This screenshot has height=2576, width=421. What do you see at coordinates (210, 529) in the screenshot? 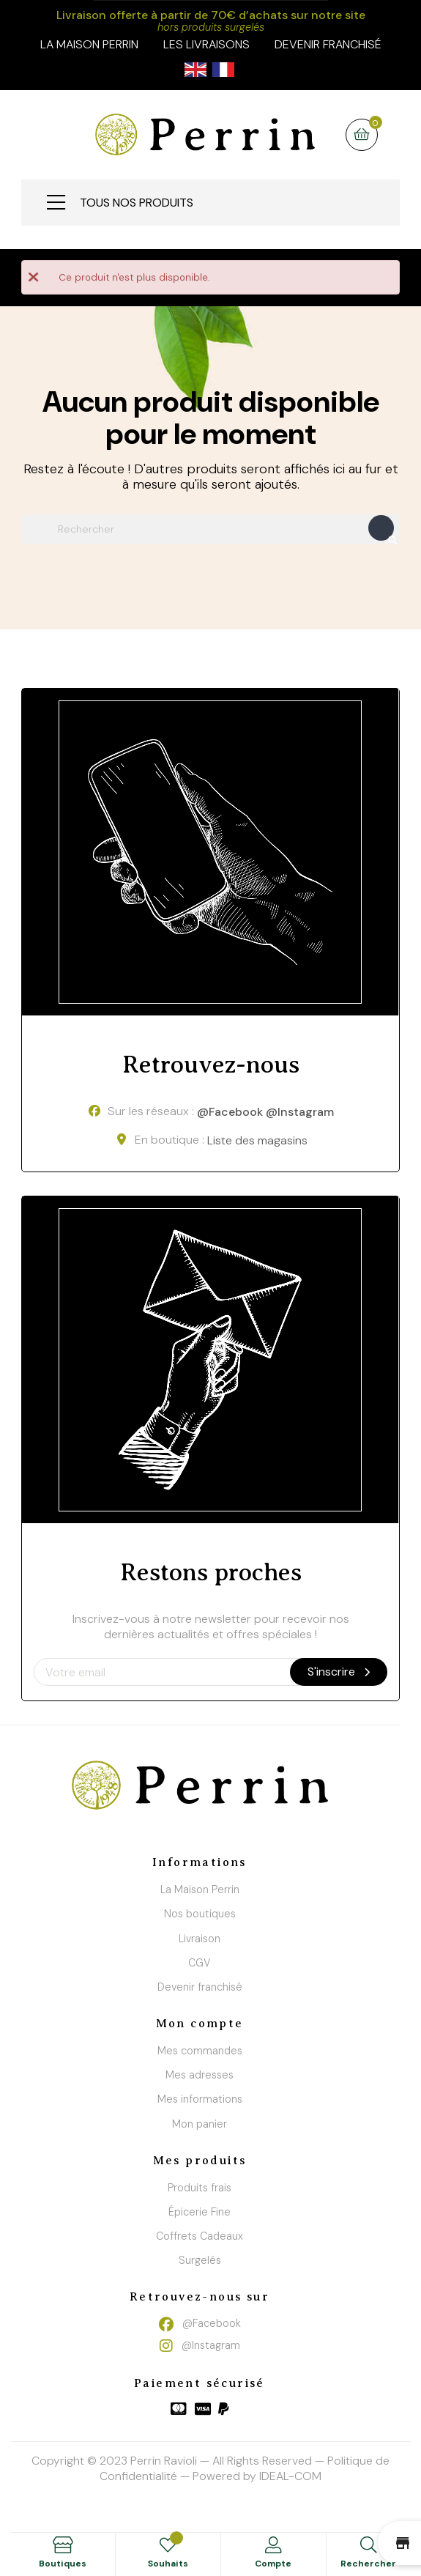
I see `[Chercher]` at bounding box center [210, 529].